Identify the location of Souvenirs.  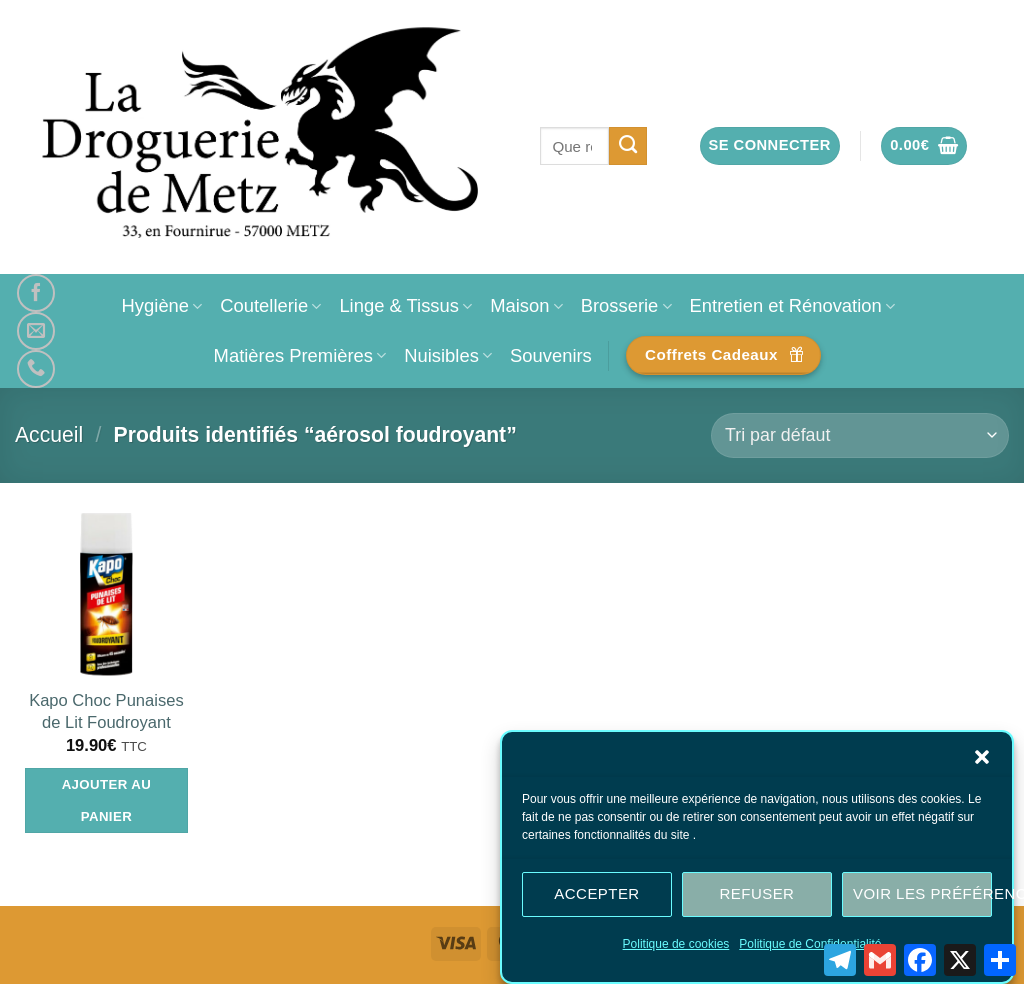
(551, 355).